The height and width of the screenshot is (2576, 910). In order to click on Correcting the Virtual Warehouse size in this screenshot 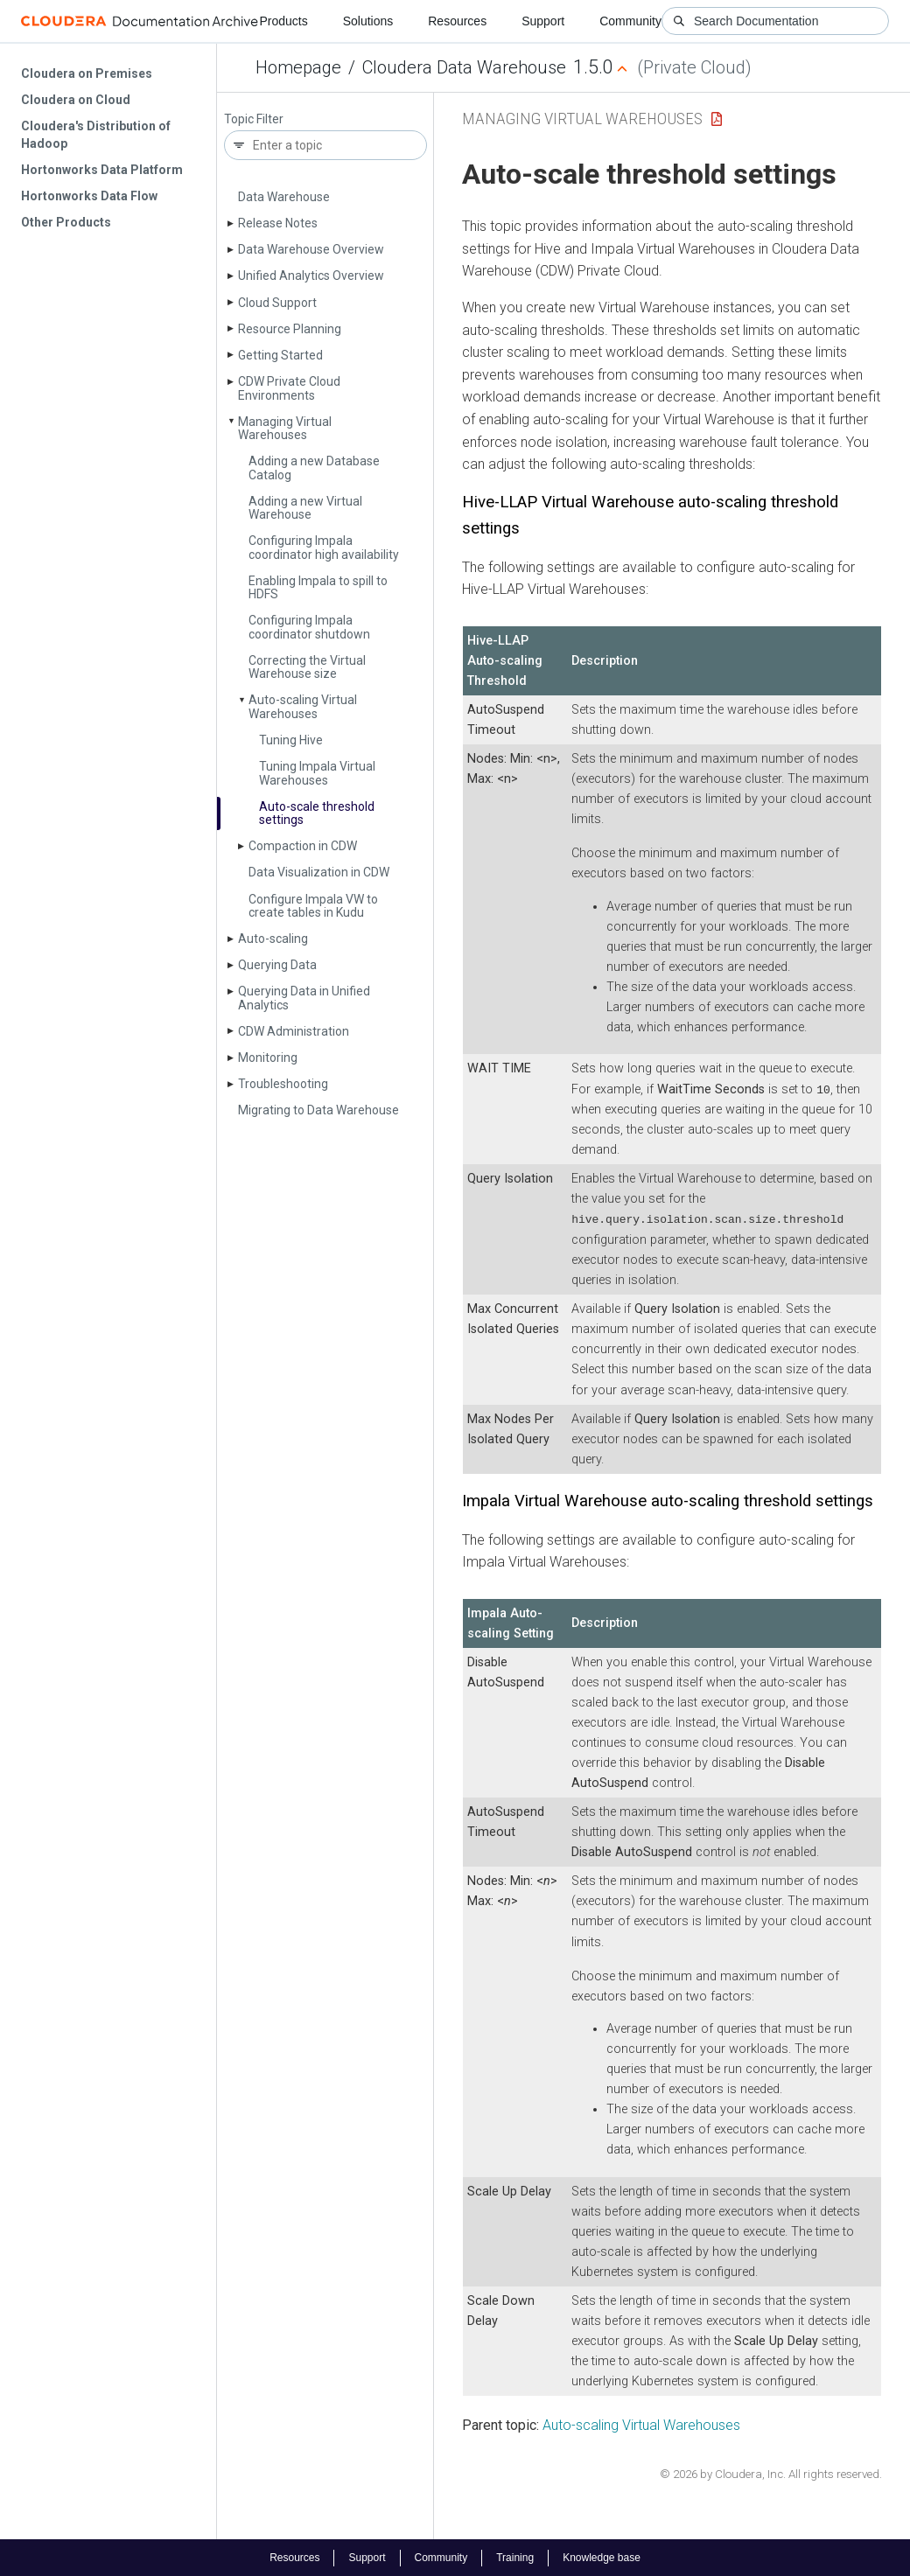, I will do `click(307, 667)`.